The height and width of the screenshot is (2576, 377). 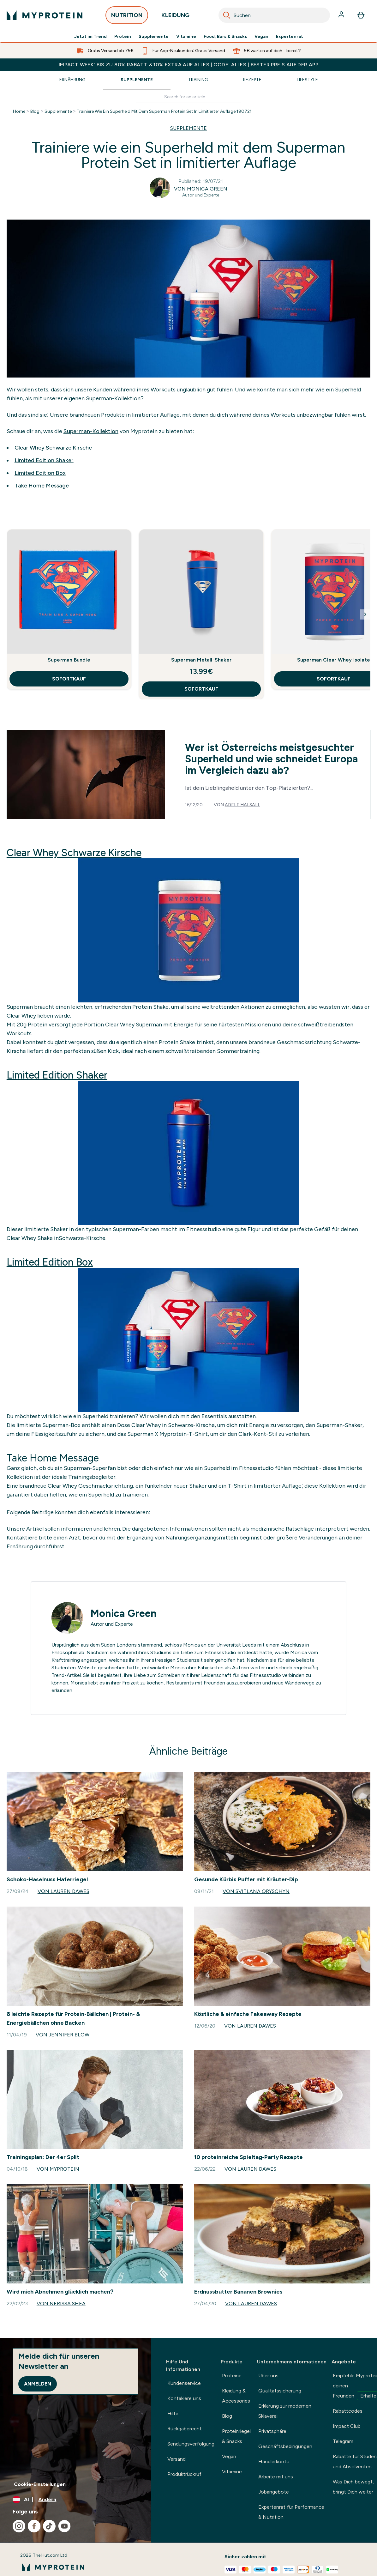 What do you see at coordinates (291, 2512) in the screenshot?
I see `Expertenrat für Performance & Nutrition` at bounding box center [291, 2512].